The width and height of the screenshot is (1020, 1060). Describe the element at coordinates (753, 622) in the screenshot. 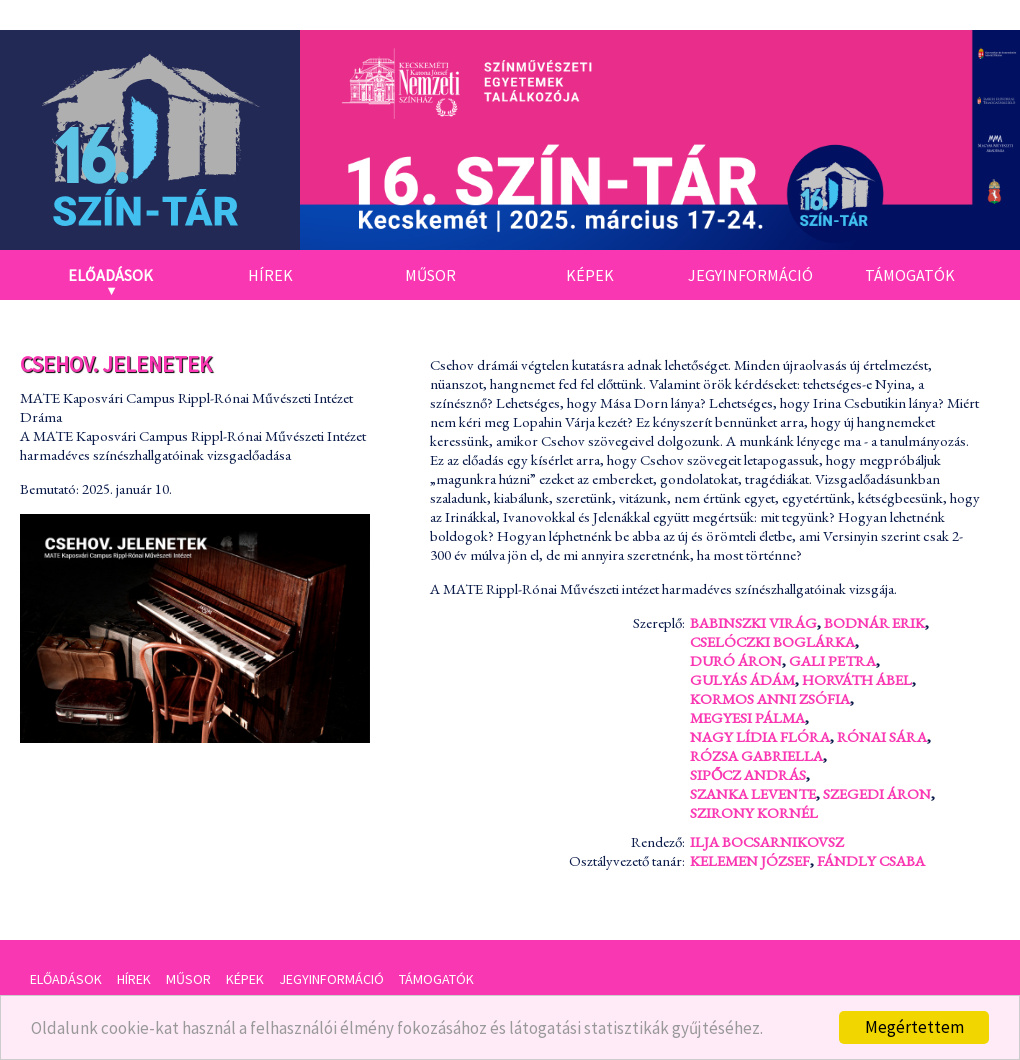

I see `Babinszki Virág` at that location.